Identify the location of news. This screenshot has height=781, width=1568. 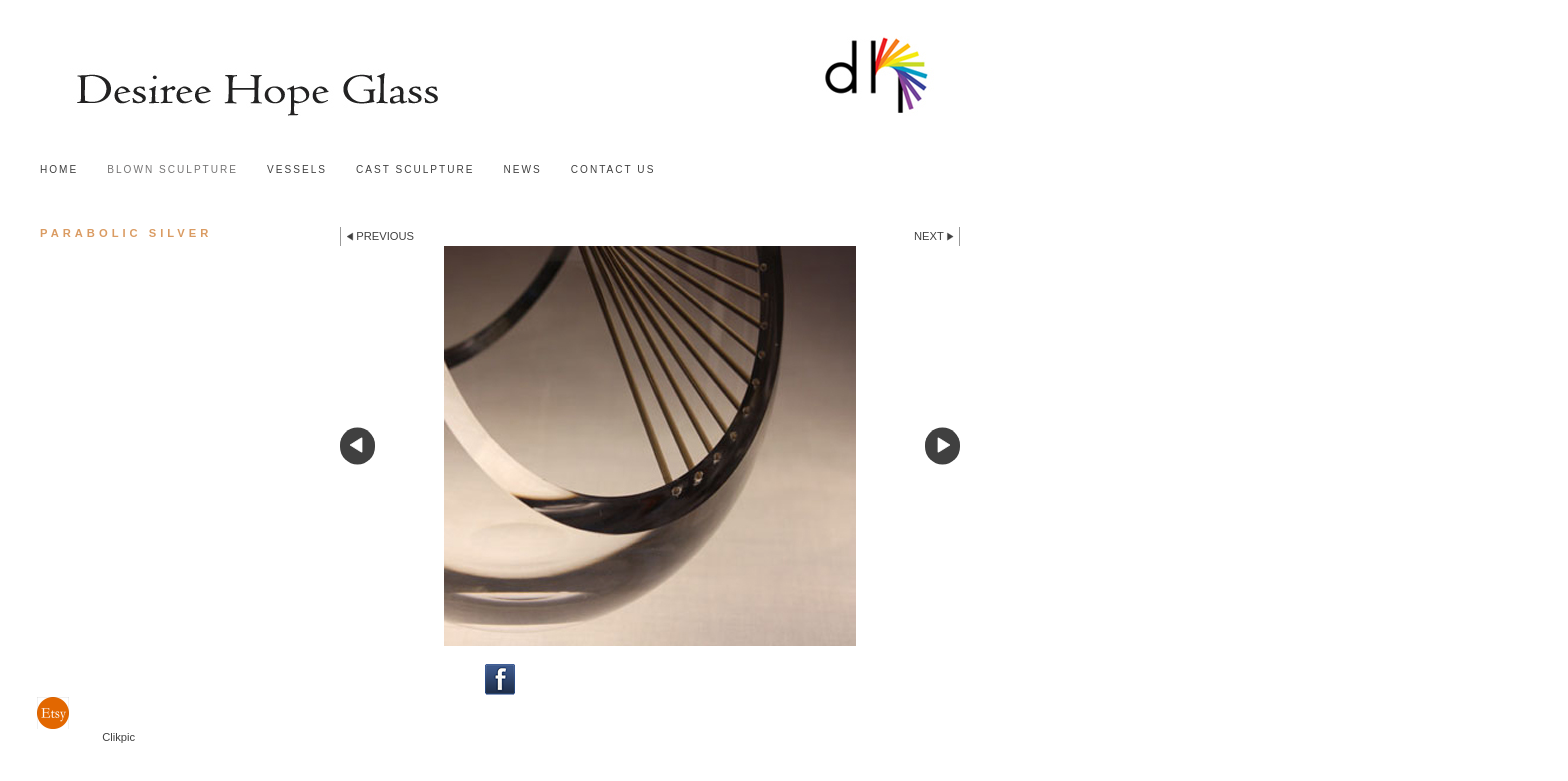
(523, 169).